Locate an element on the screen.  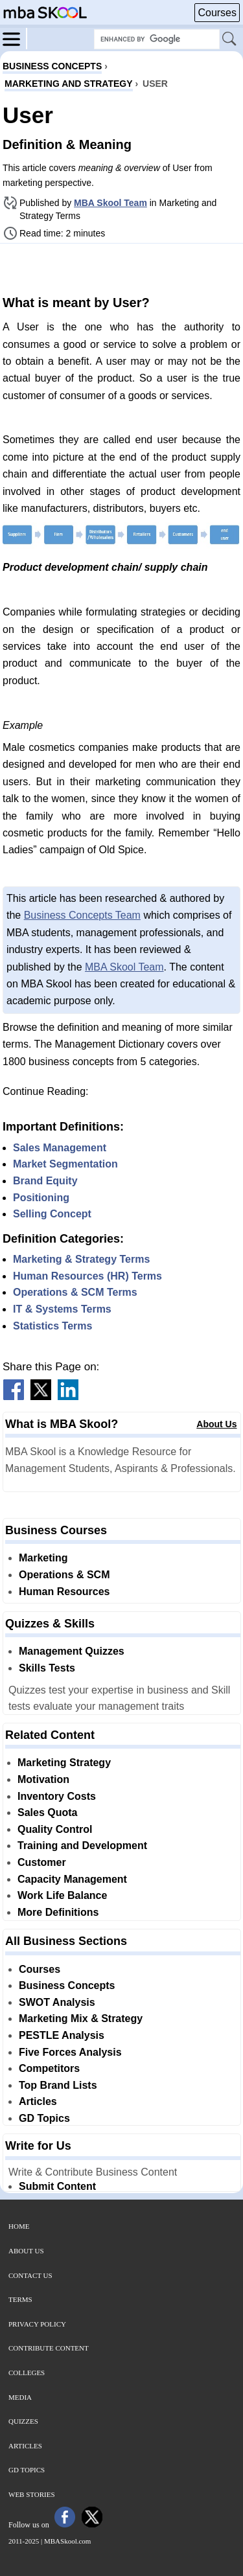
Business Concepts Team is located at coordinates (82, 915).